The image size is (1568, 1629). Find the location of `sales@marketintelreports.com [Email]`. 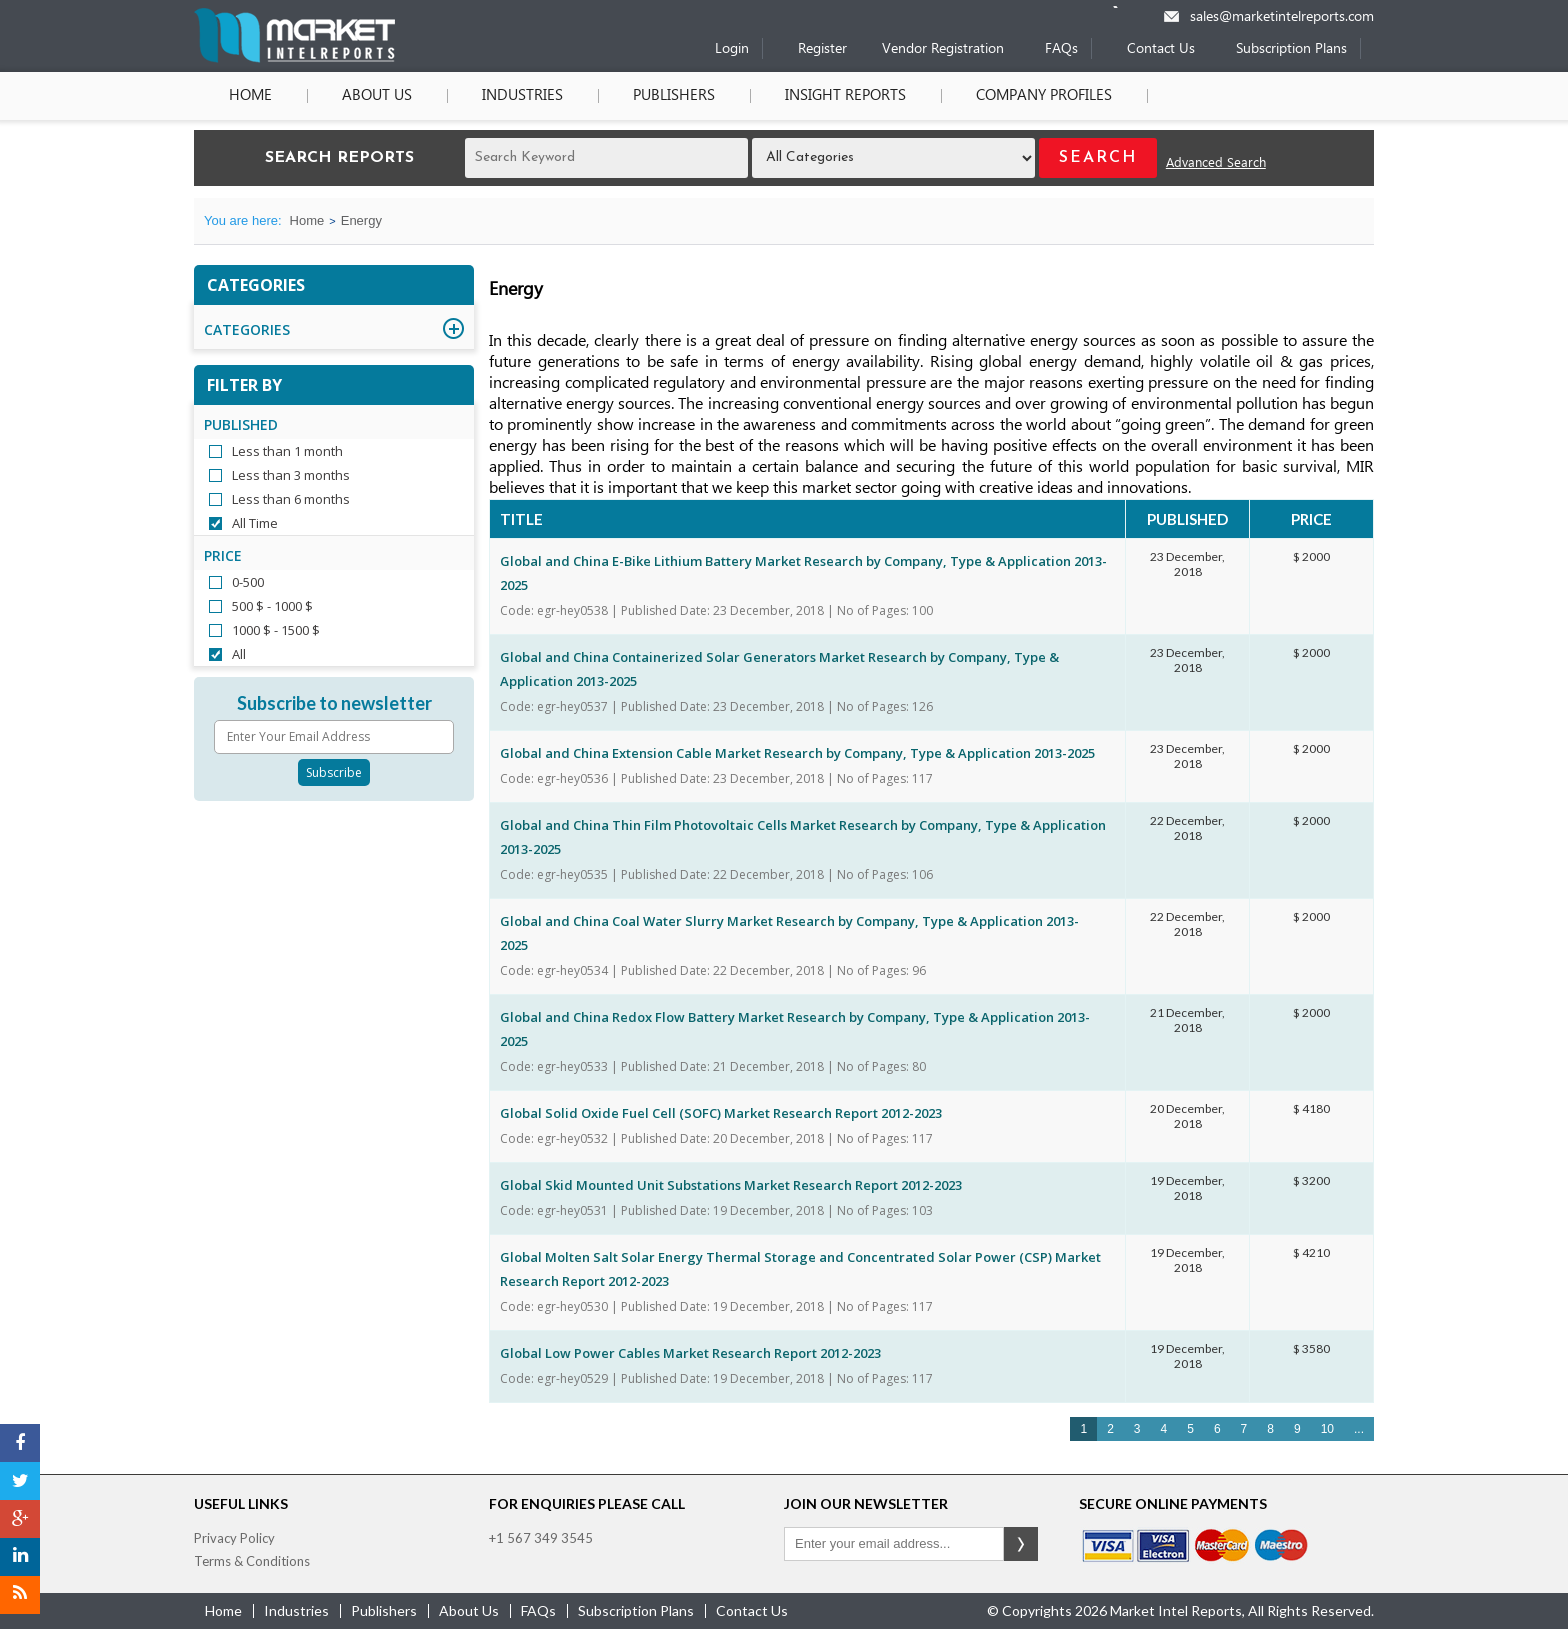

sales@marketintelreports.com [Email] is located at coordinates (1282, 17).